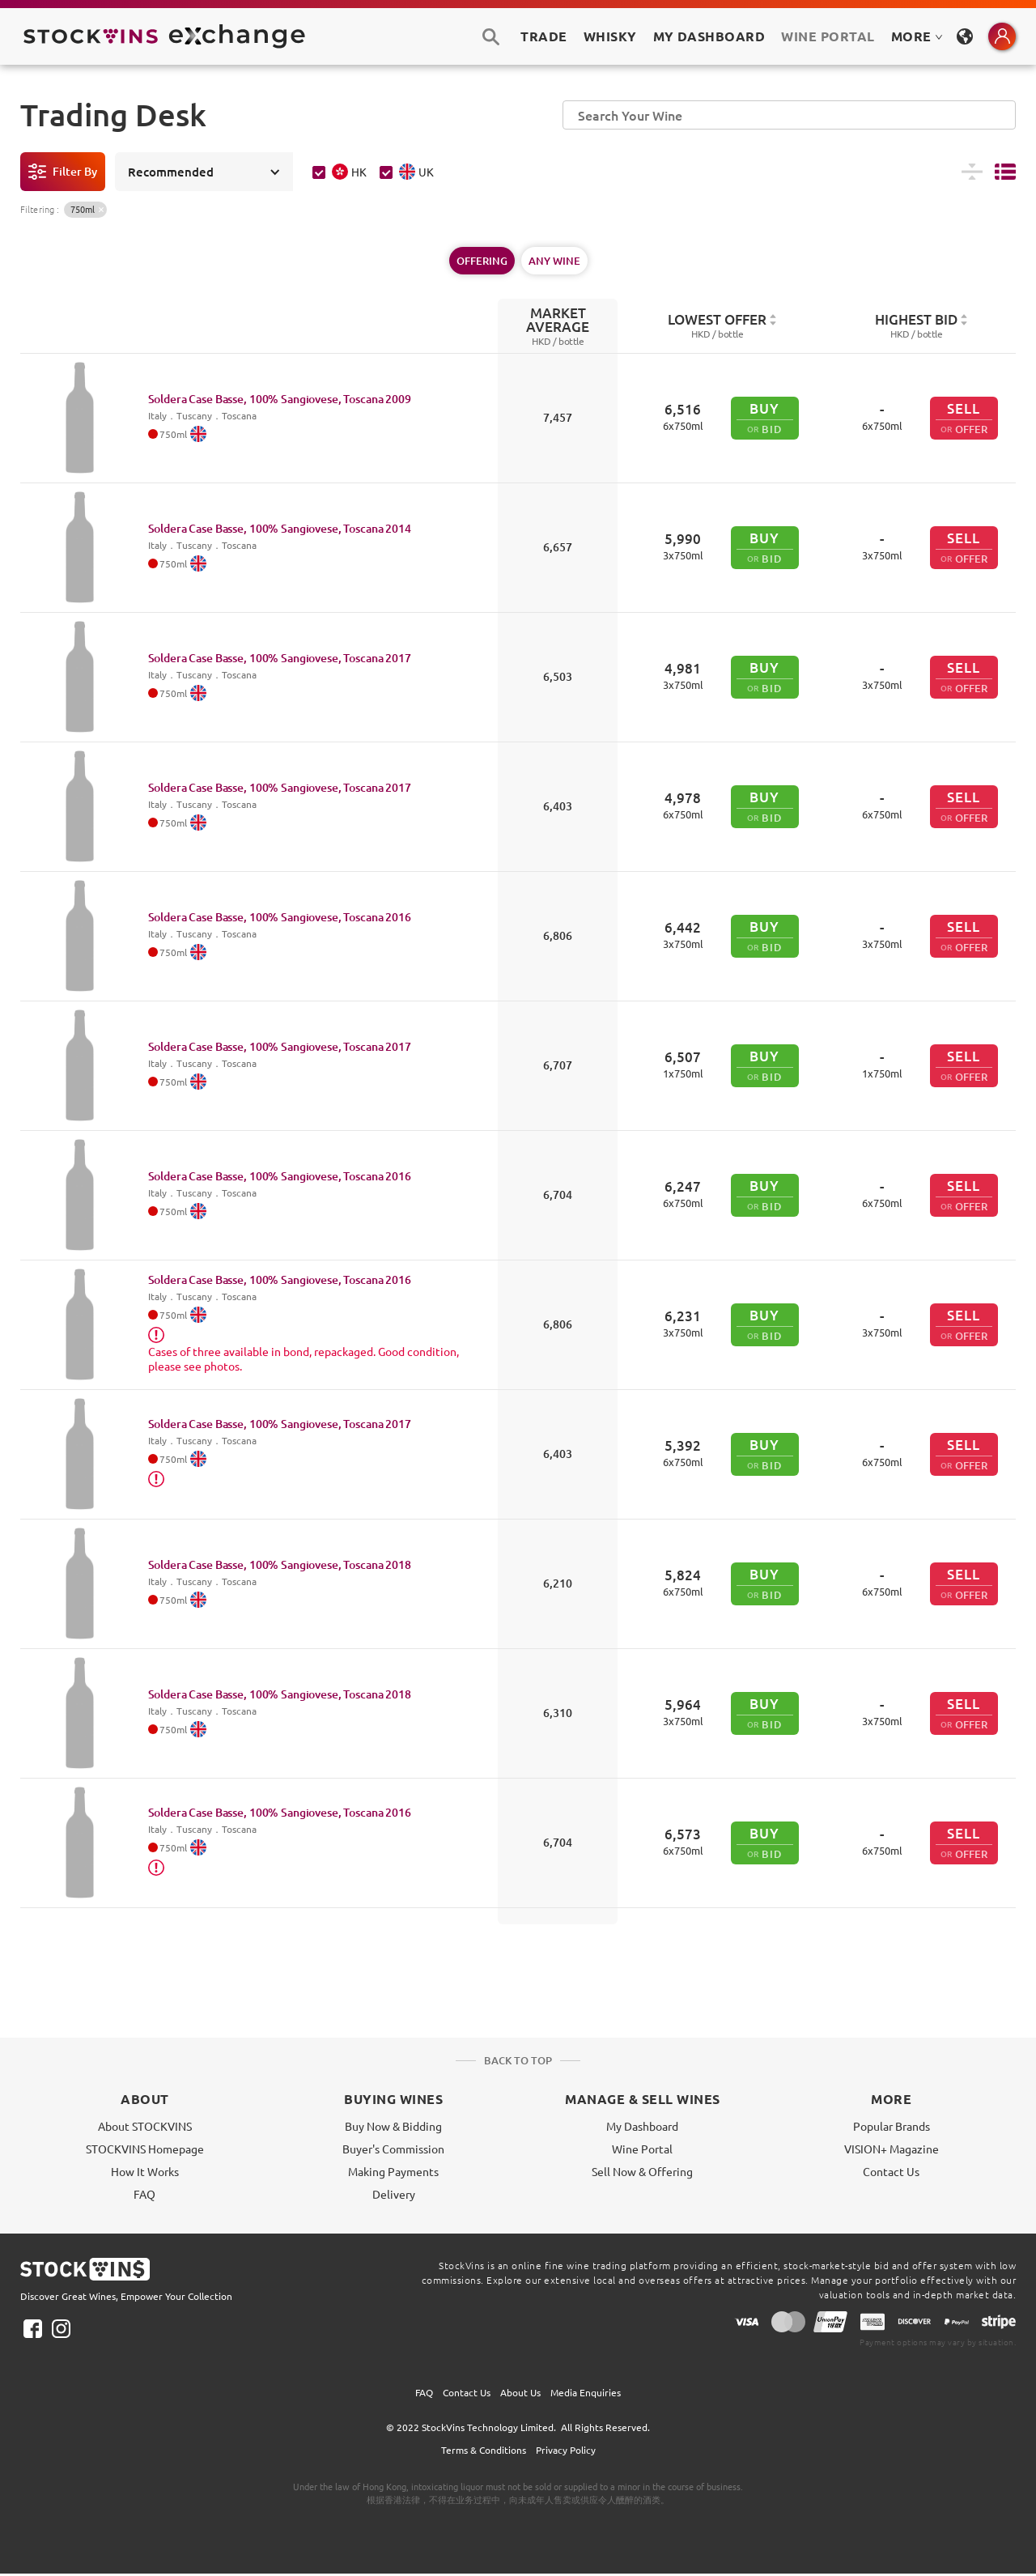 This screenshot has width=1036, height=2576. I want to click on How It Works, so click(145, 2171).